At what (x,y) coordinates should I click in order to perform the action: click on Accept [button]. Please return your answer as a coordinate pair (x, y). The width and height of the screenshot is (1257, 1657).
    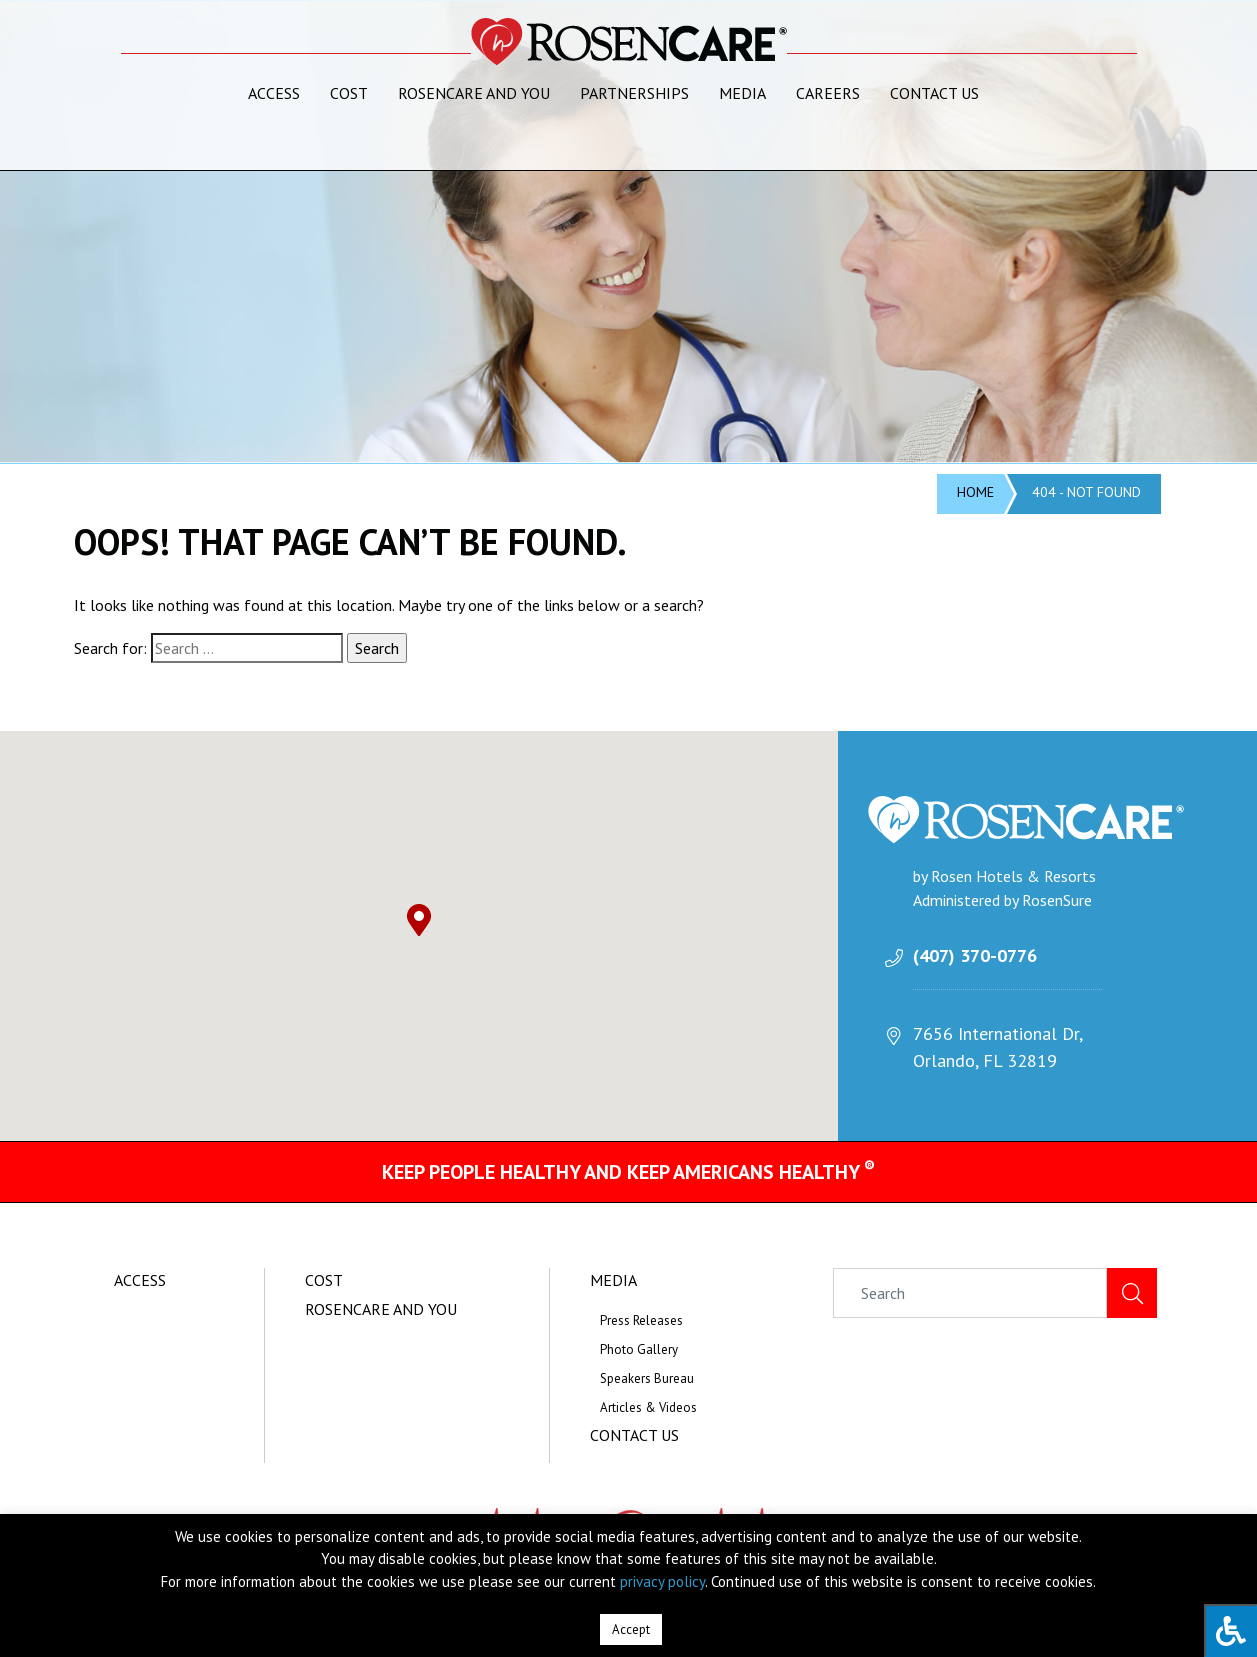
    Looking at the image, I should click on (631, 1629).